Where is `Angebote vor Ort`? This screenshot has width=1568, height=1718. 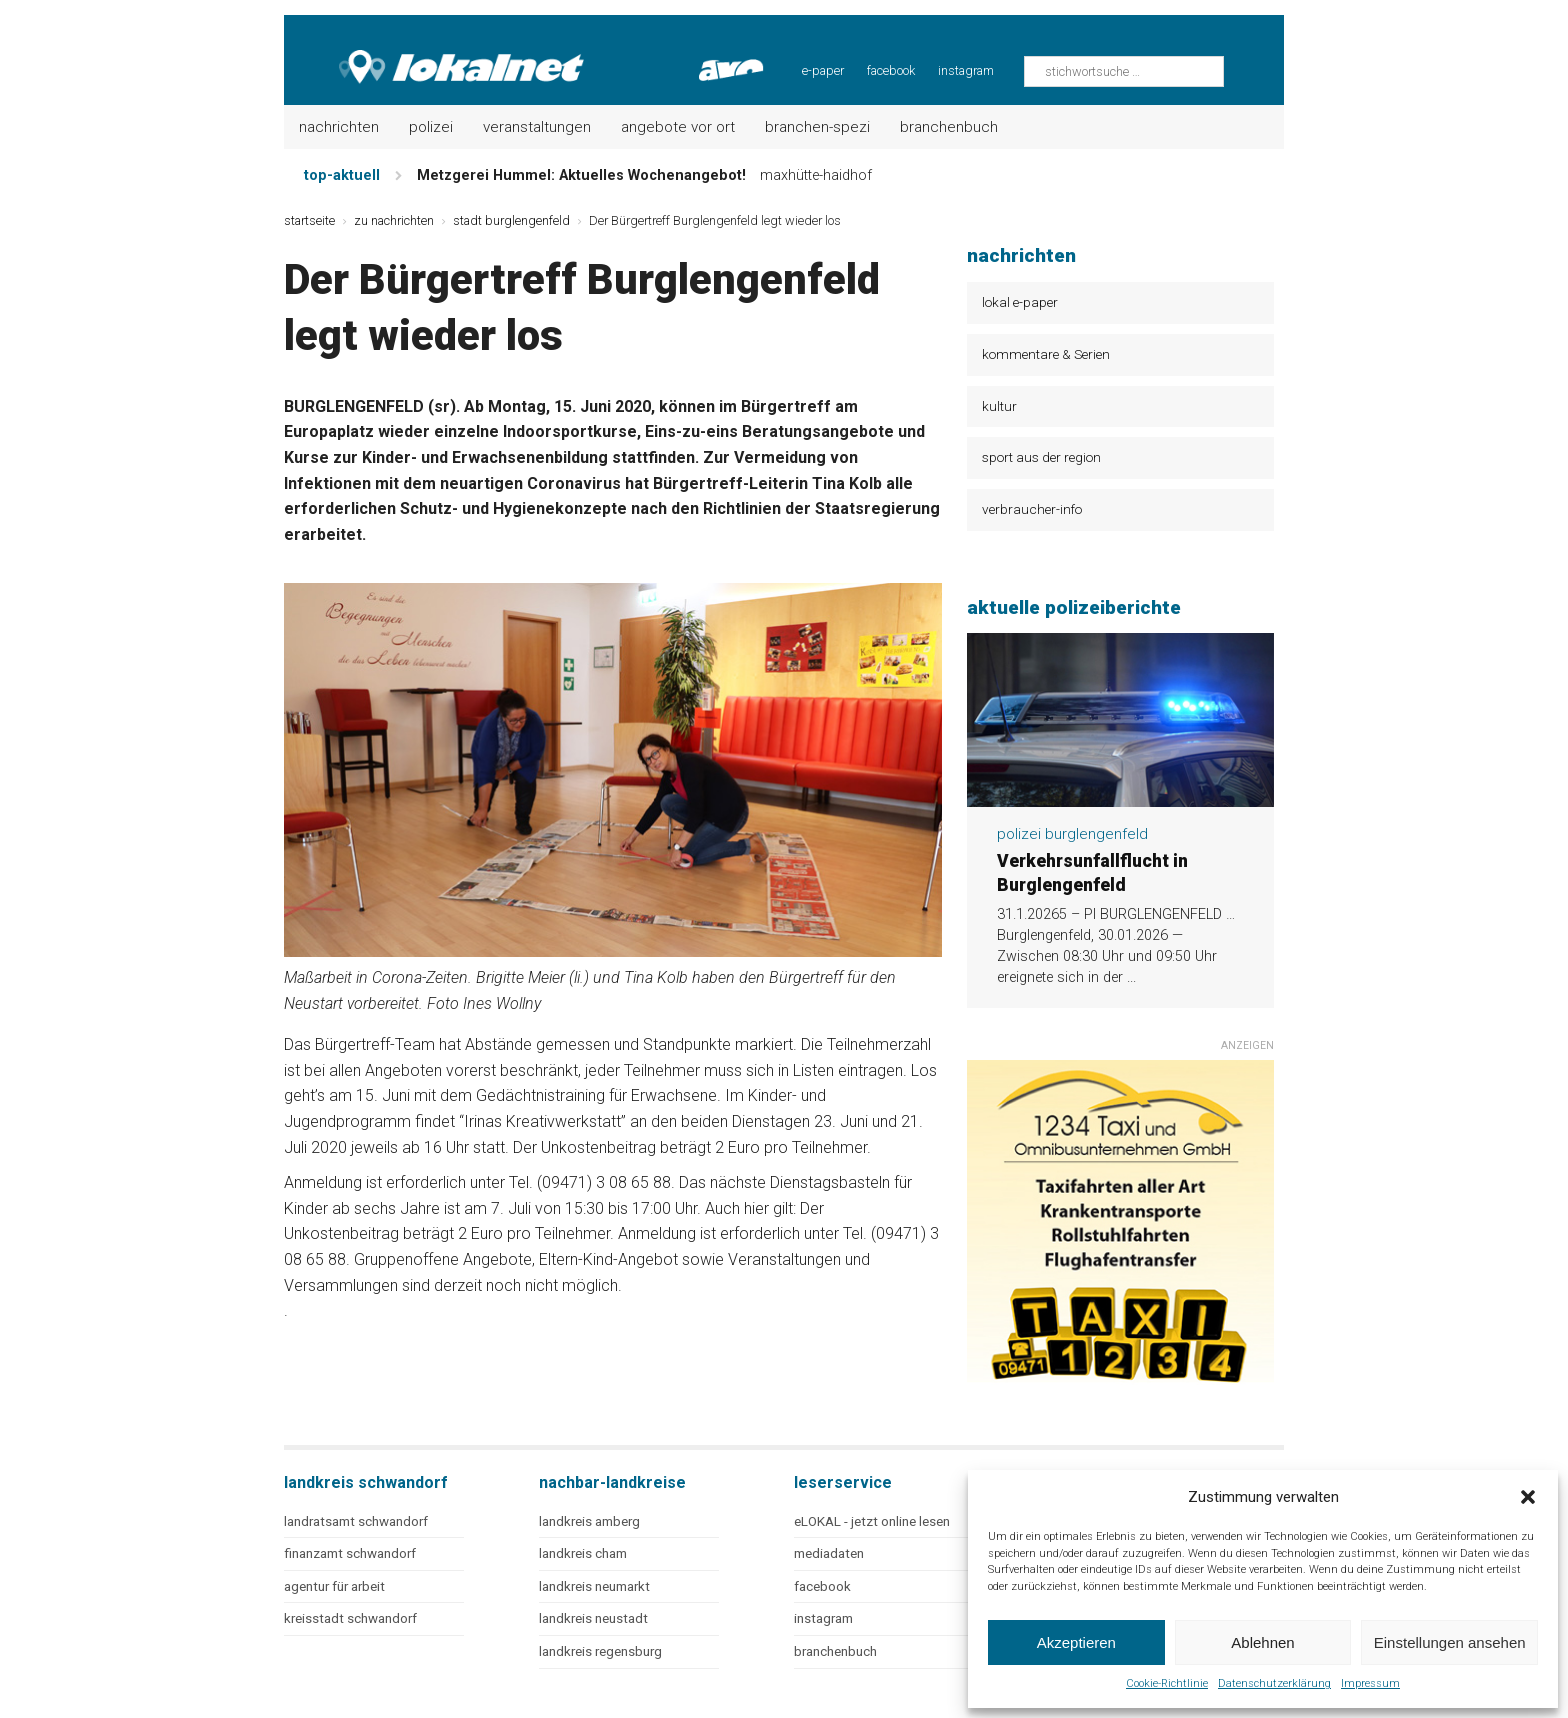 Angebote vor Ort is located at coordinates (678, 127).